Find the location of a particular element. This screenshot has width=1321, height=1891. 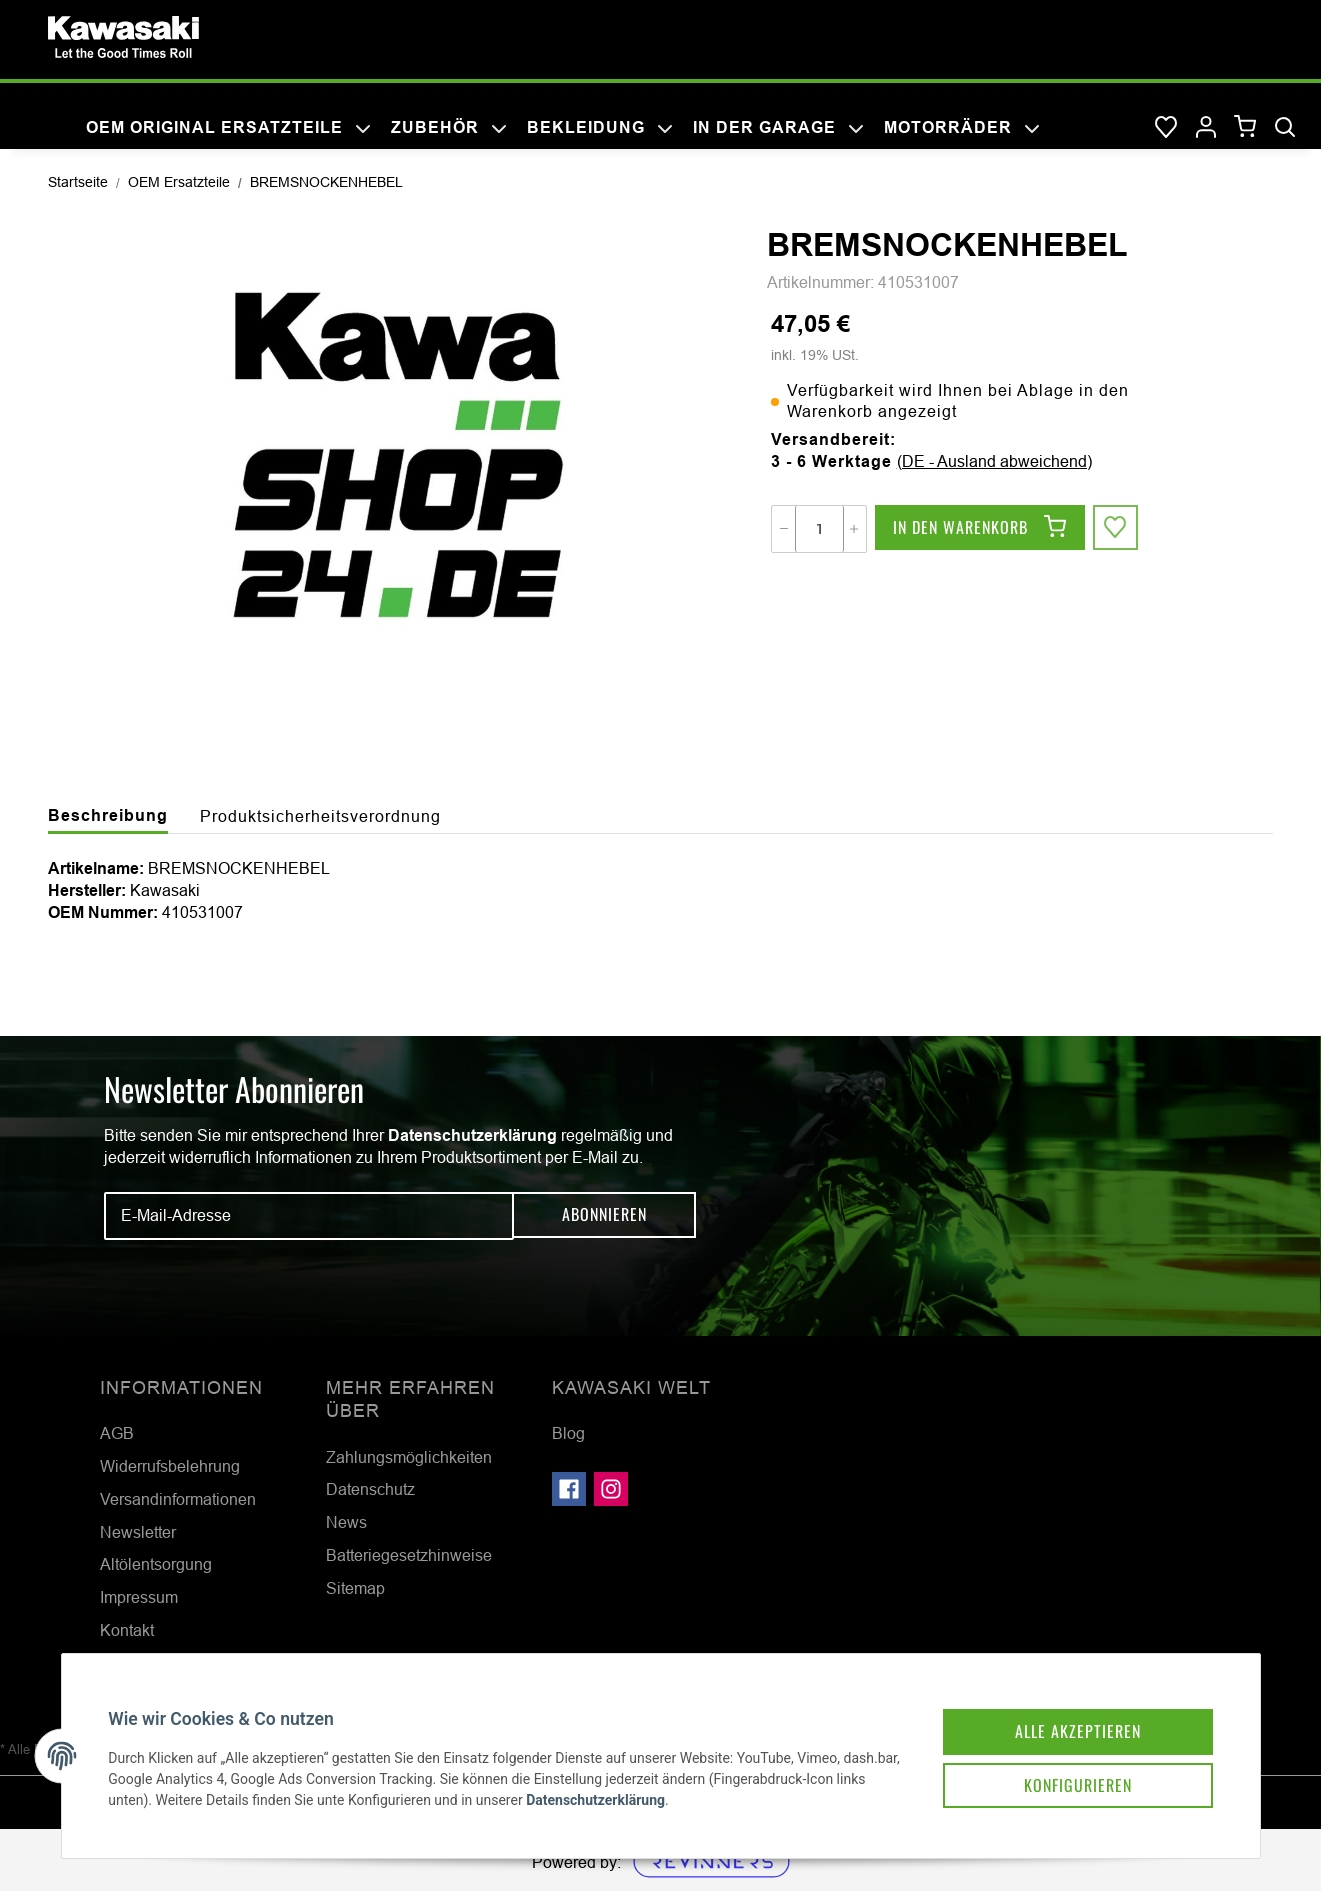

Widerrufsbelehrung is located at coordinates (170, 1466).